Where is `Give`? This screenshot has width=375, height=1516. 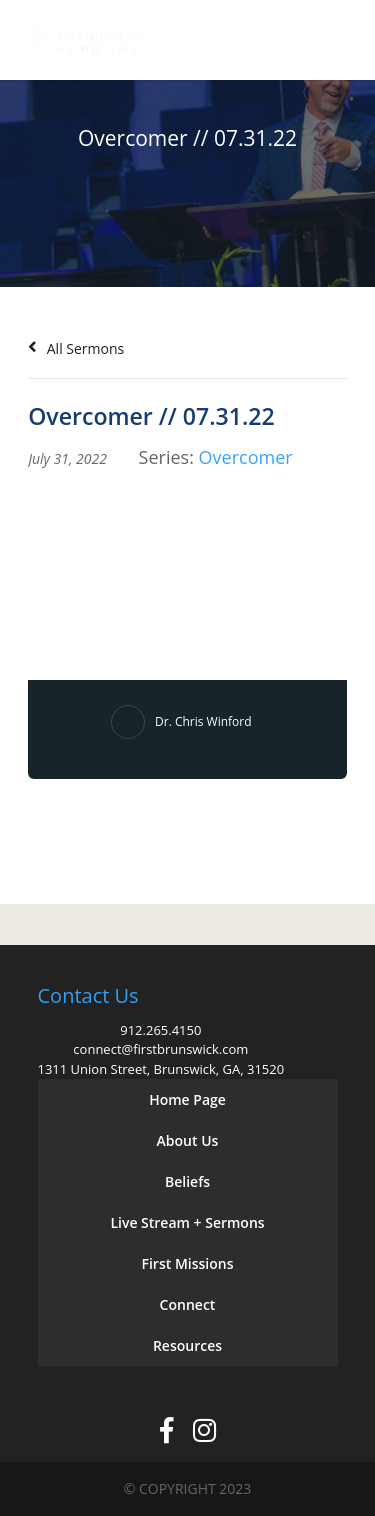 Give is located at coordinates (276, 40).